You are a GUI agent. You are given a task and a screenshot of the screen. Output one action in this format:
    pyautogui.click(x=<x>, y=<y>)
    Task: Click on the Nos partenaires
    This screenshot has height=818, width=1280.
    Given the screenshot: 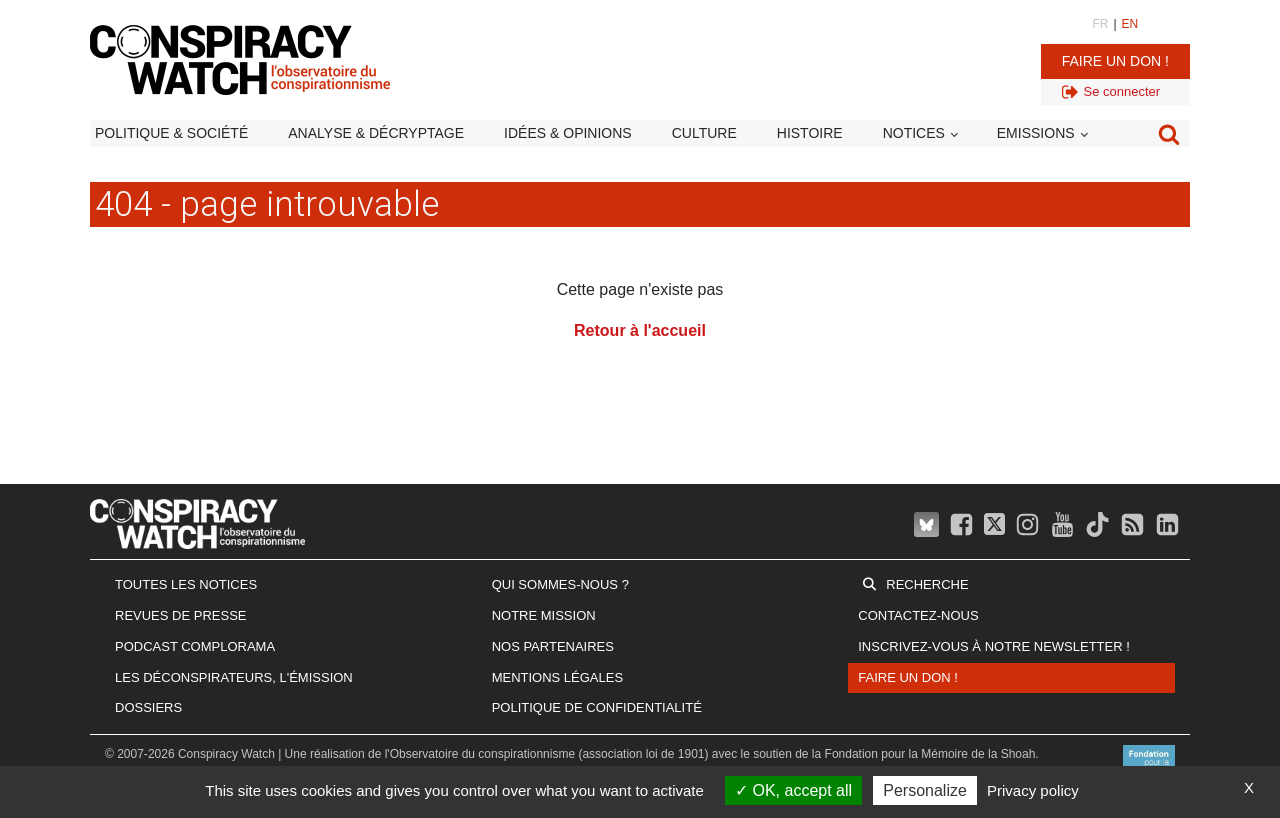 What is the action you would take?
    pyautogui.click(x=553, y=646)
    